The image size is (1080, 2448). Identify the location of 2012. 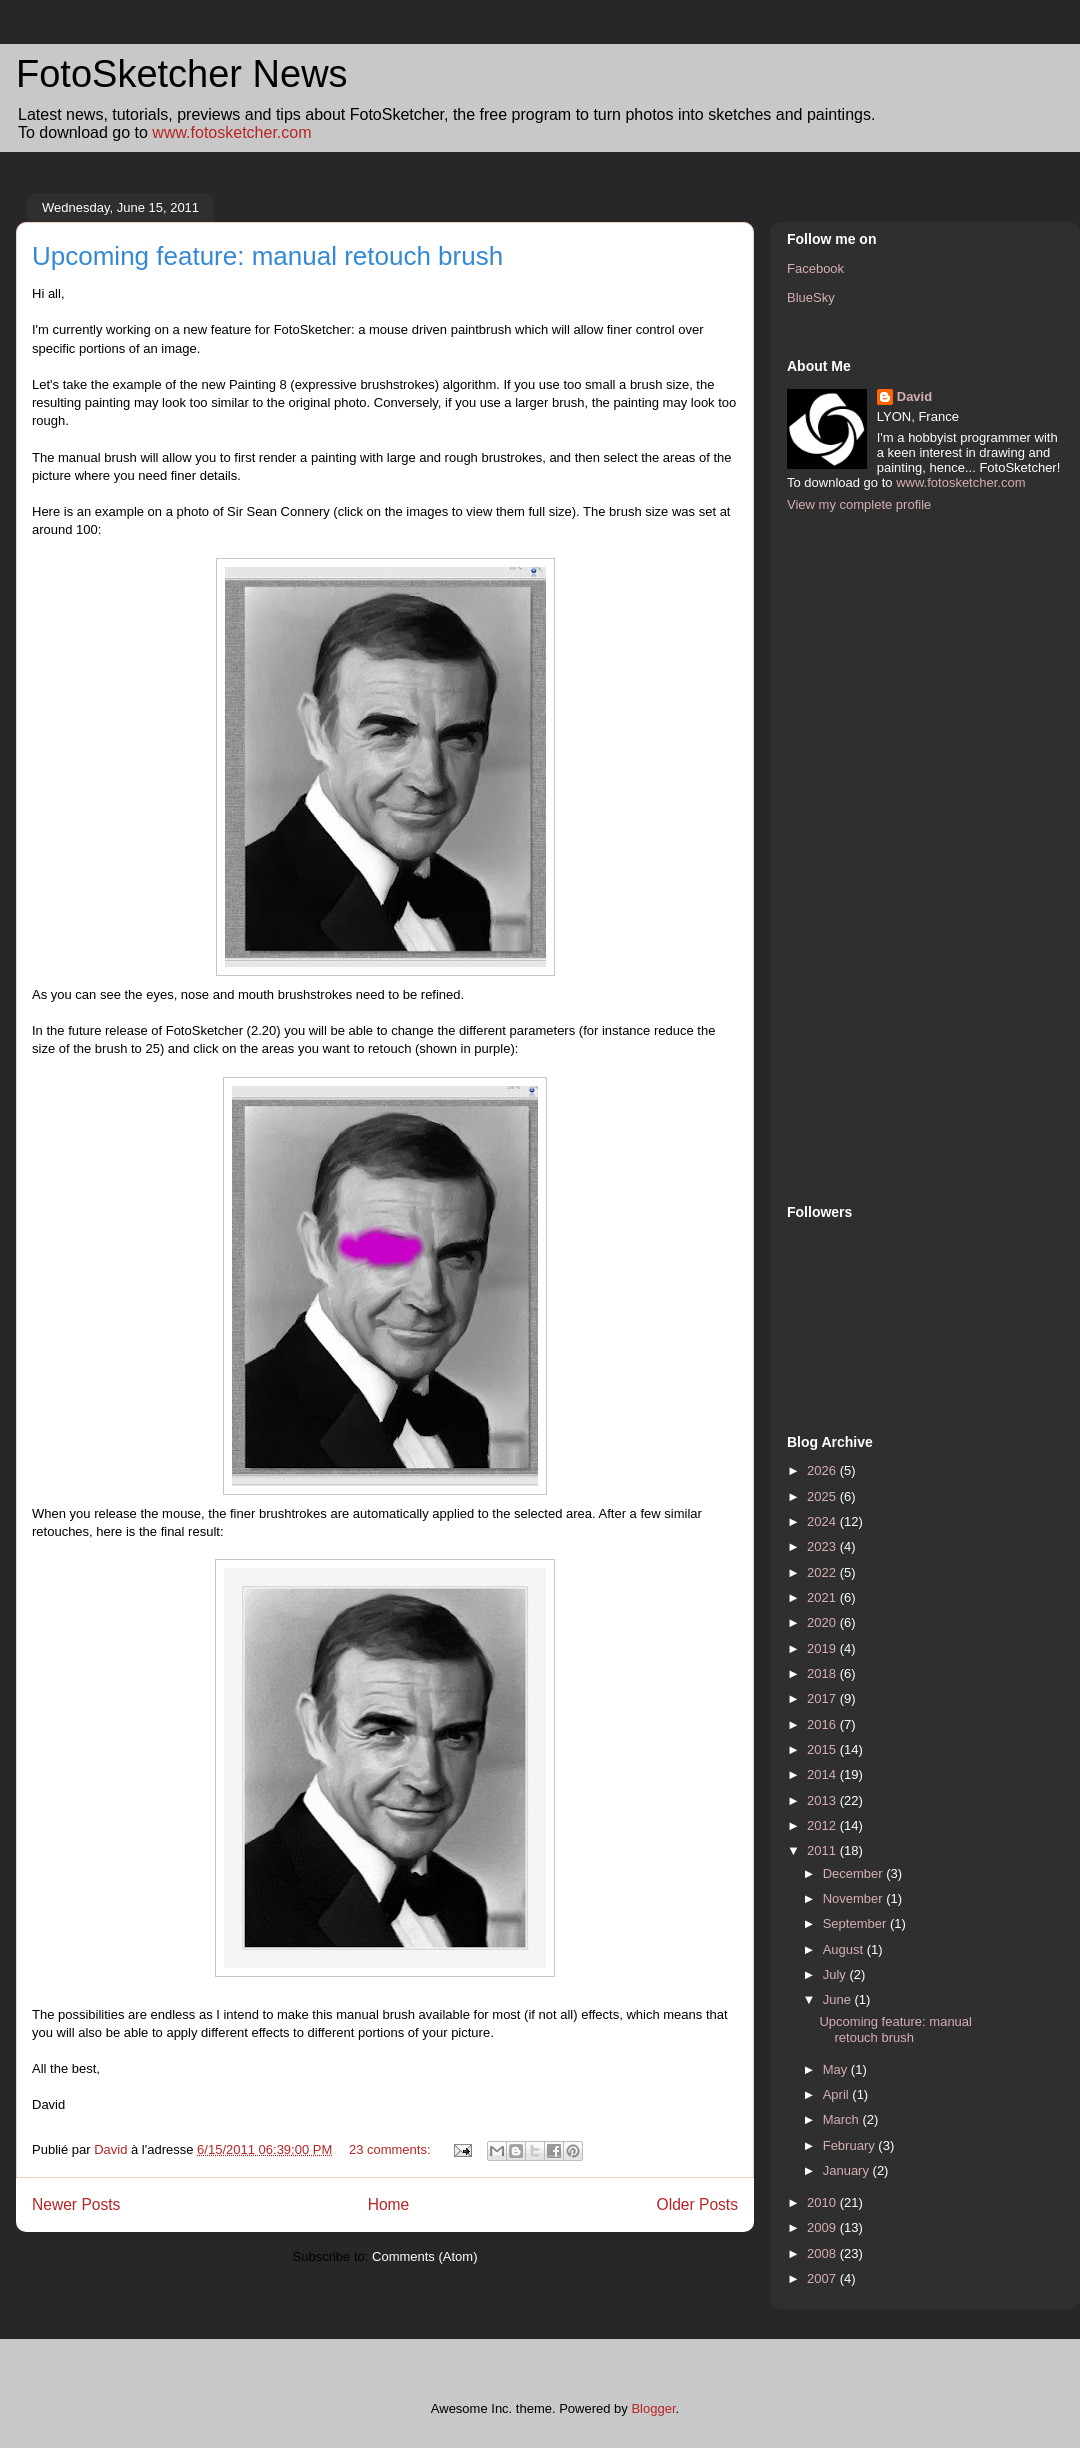
(823, 1825).